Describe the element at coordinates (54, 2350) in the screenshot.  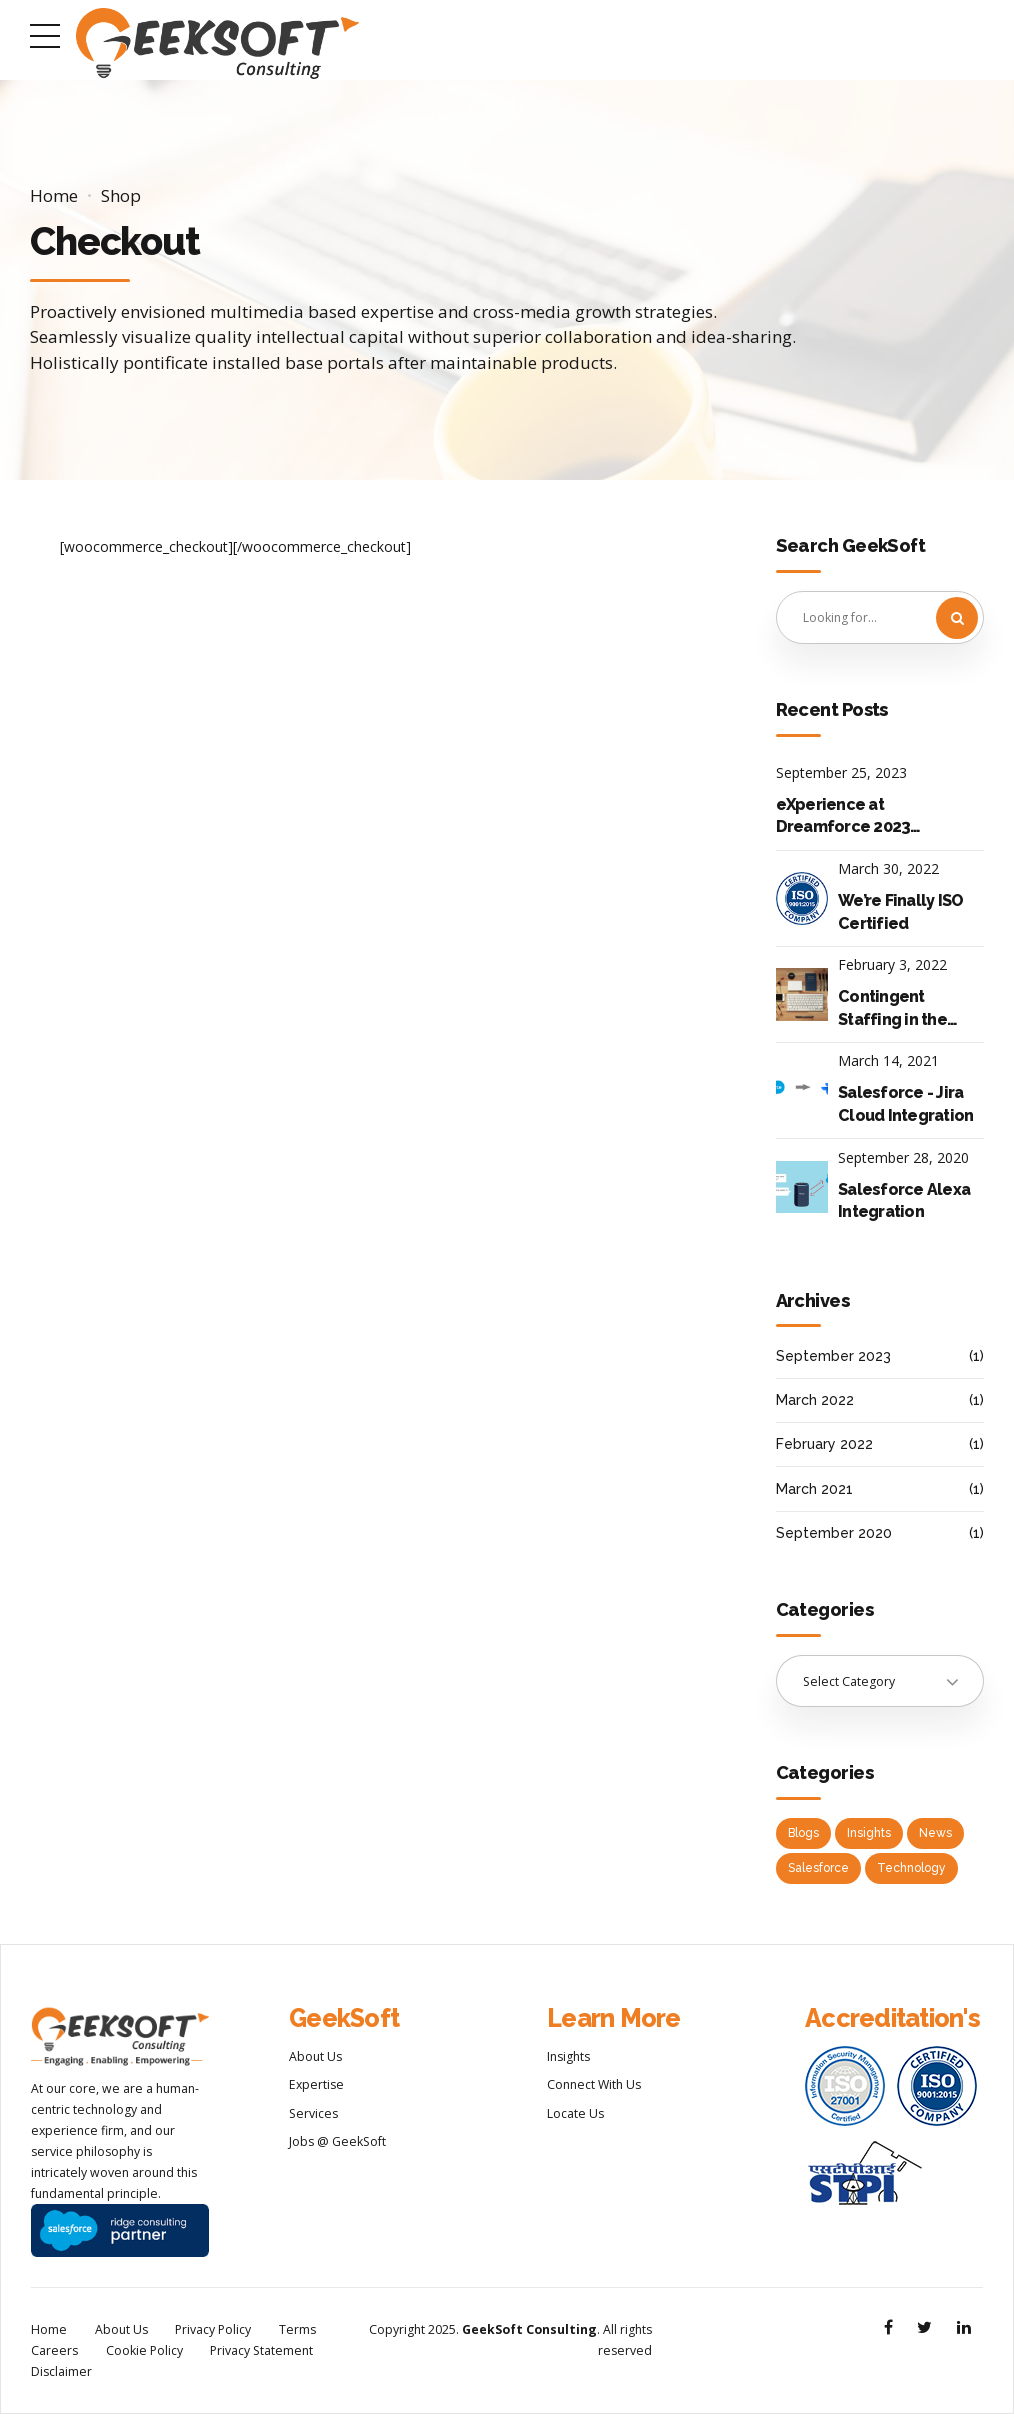
I see `Careers` at that location.